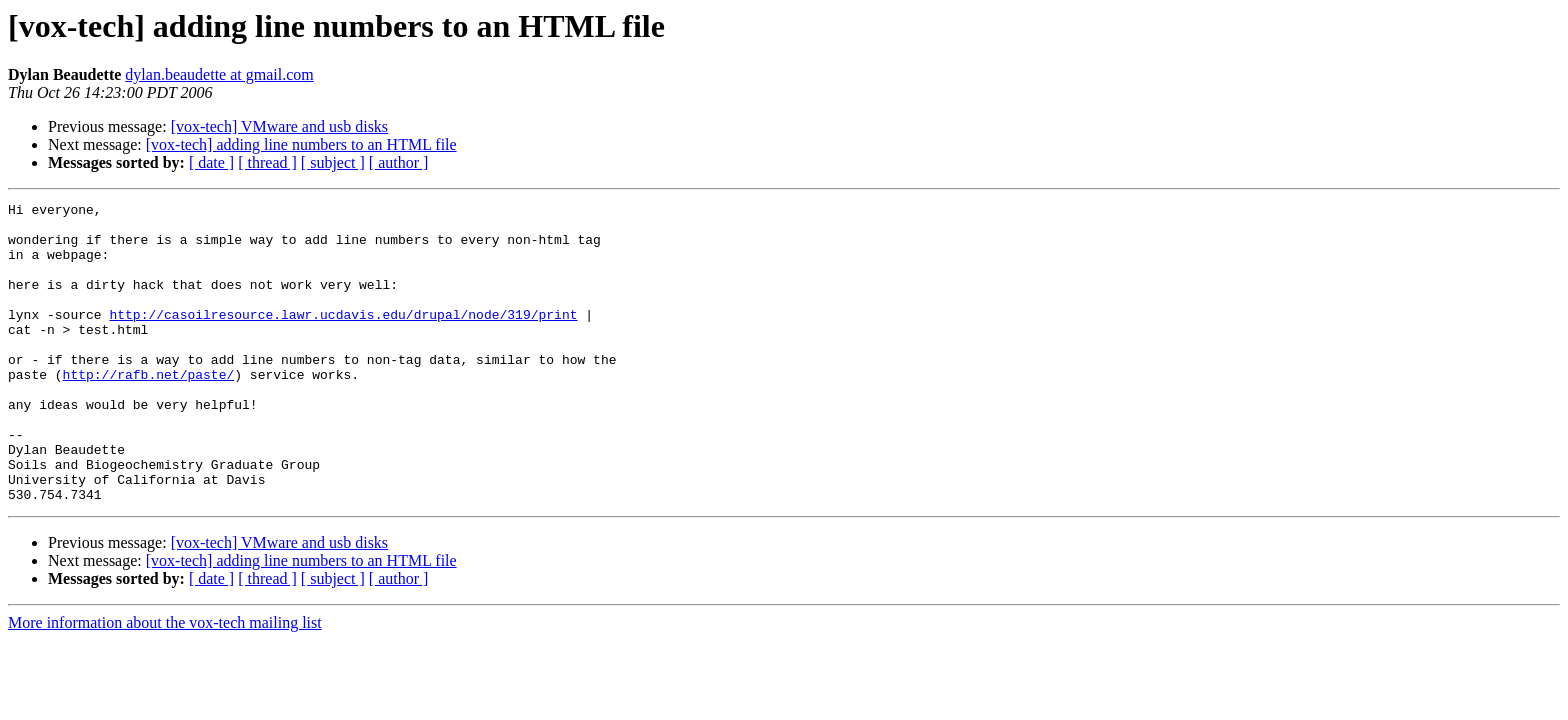  Describe the element at coordinates (267, 162) in the screenshot. I see `[ thread ]` at that location.